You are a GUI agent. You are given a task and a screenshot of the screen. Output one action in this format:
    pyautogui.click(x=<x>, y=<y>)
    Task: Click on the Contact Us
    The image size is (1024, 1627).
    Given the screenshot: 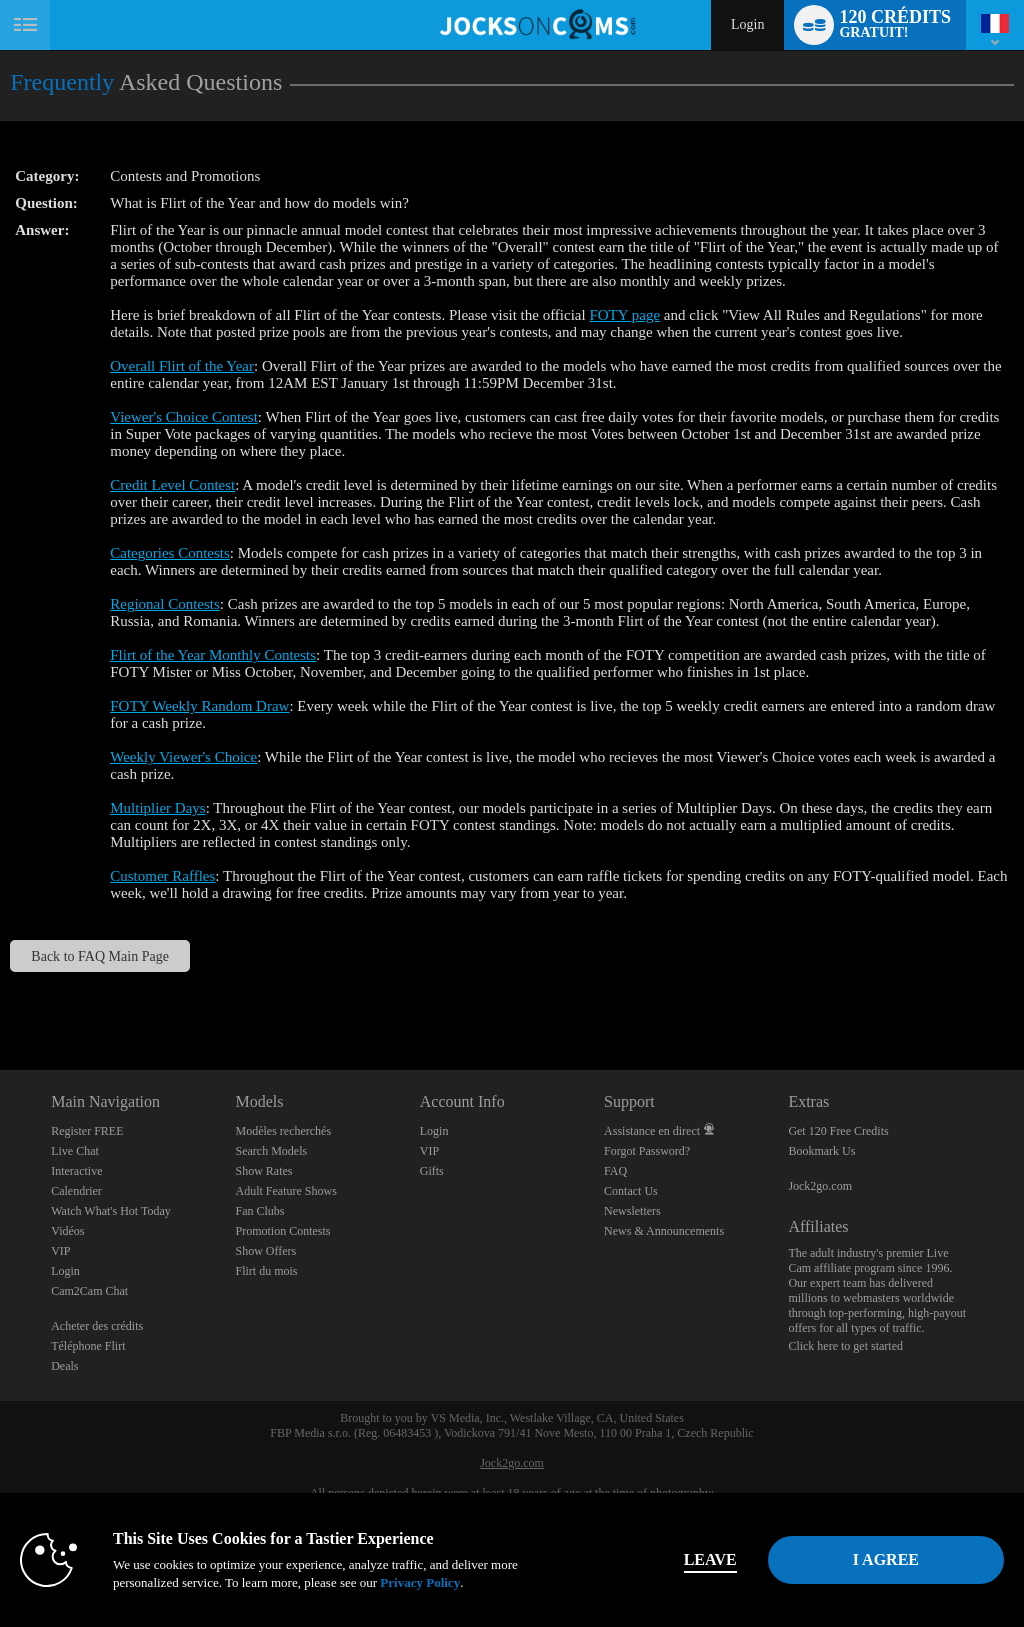 What is the action you would take?
    pyautogui.click(x=631, y=1191)
    